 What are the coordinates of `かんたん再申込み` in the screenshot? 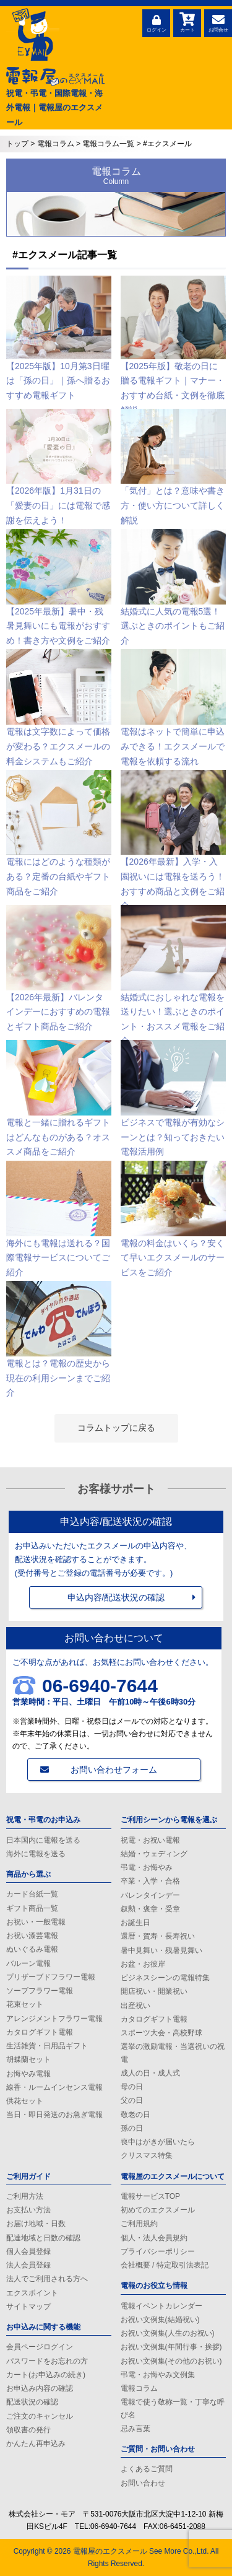 It's located at (36, 2443).